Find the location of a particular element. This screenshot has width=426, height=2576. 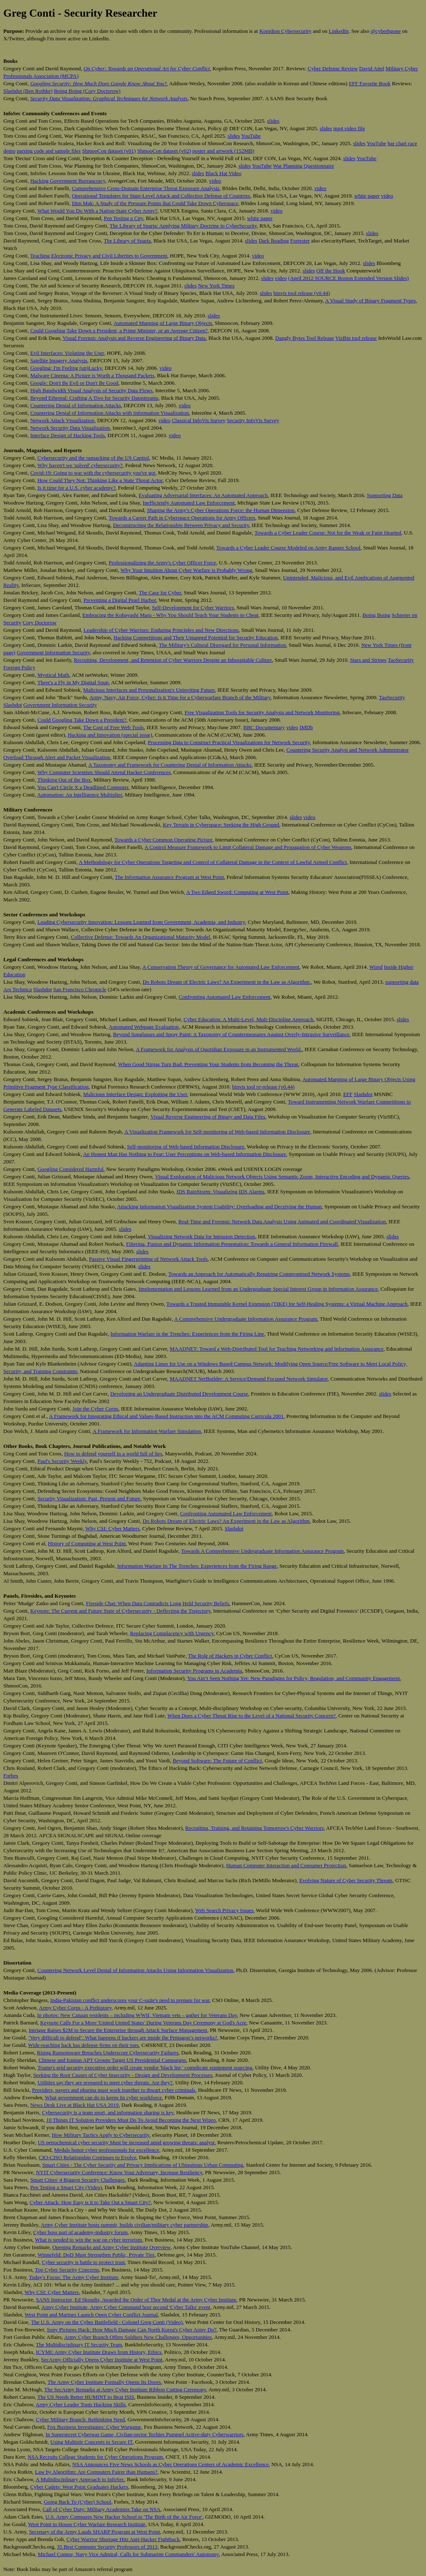

U.S. Army Compares New Hacker School to 'The Birth of the Air Force' is located at coordinates (123, 2517).